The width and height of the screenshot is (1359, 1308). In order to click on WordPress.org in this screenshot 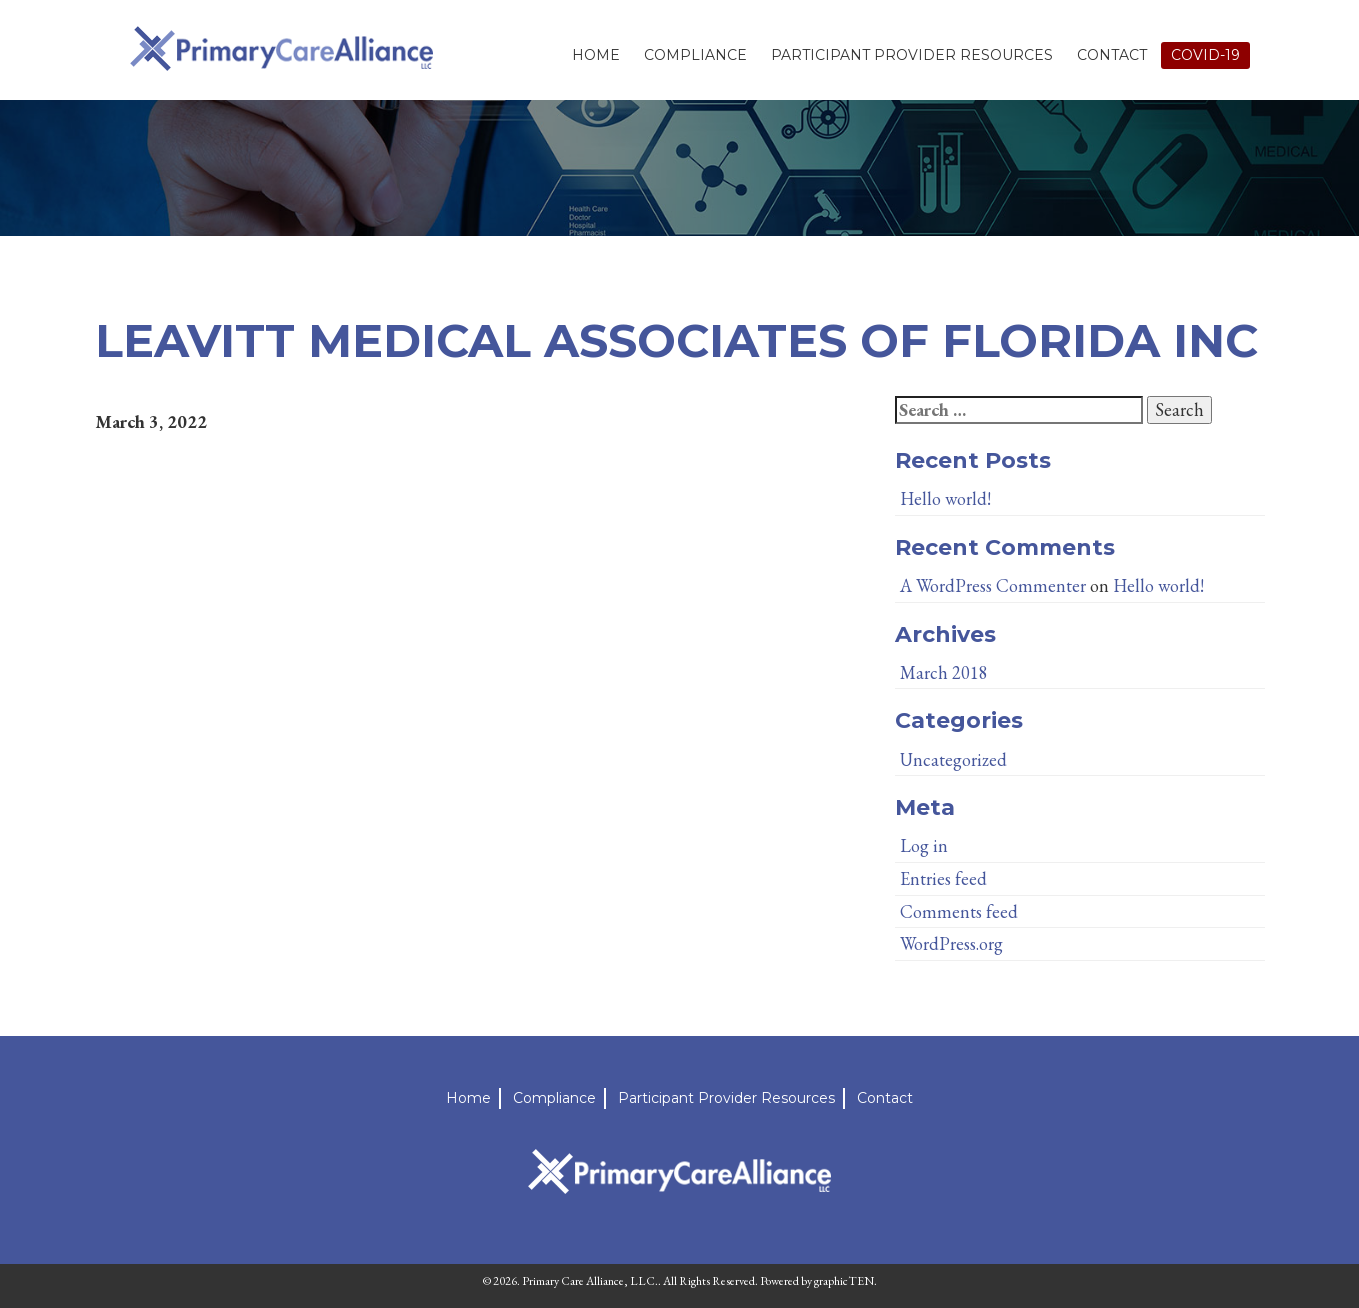, I will do `click(951, 943)`.